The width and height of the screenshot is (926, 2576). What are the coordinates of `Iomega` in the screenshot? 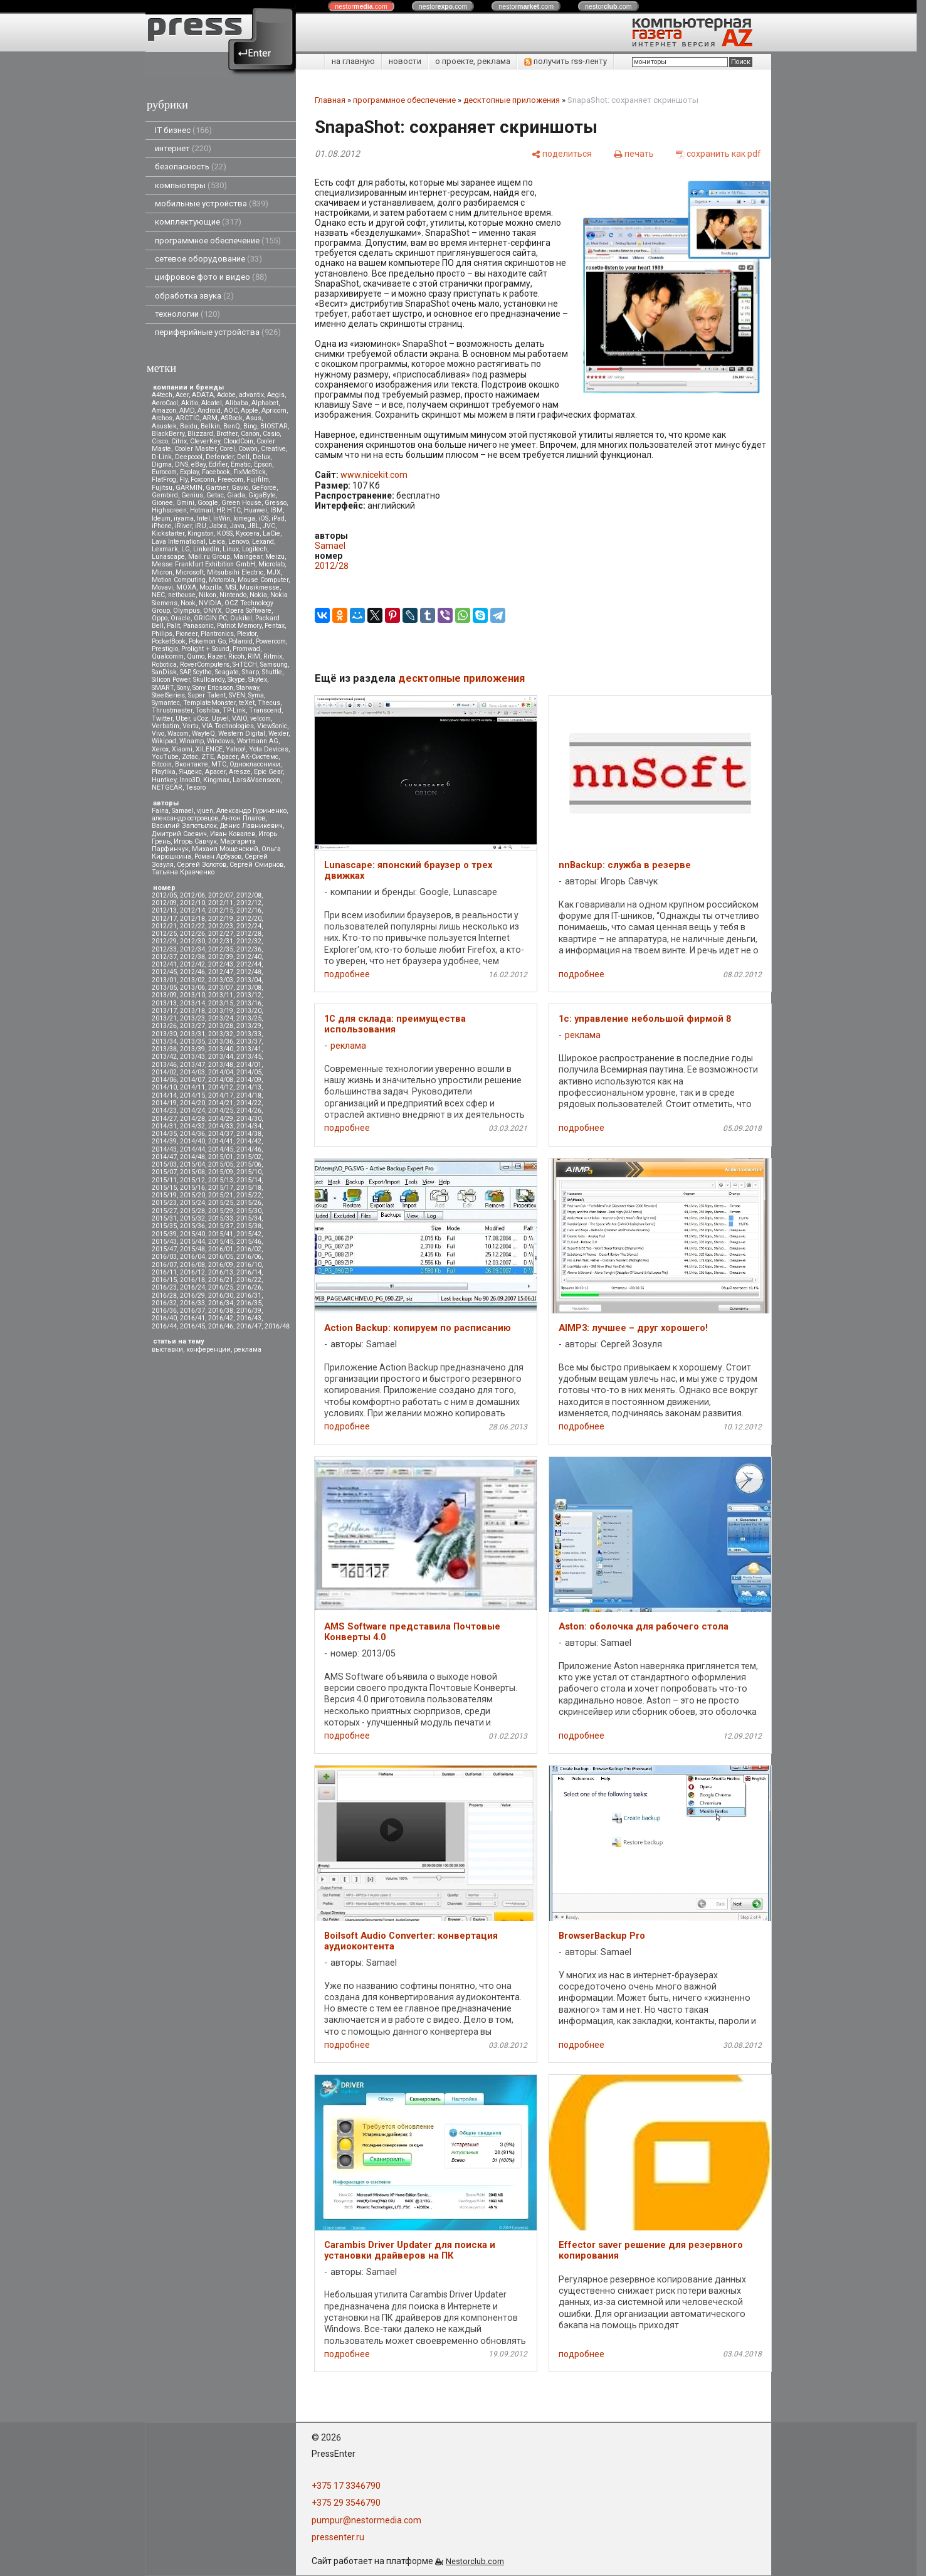 It's located at (244, 518).